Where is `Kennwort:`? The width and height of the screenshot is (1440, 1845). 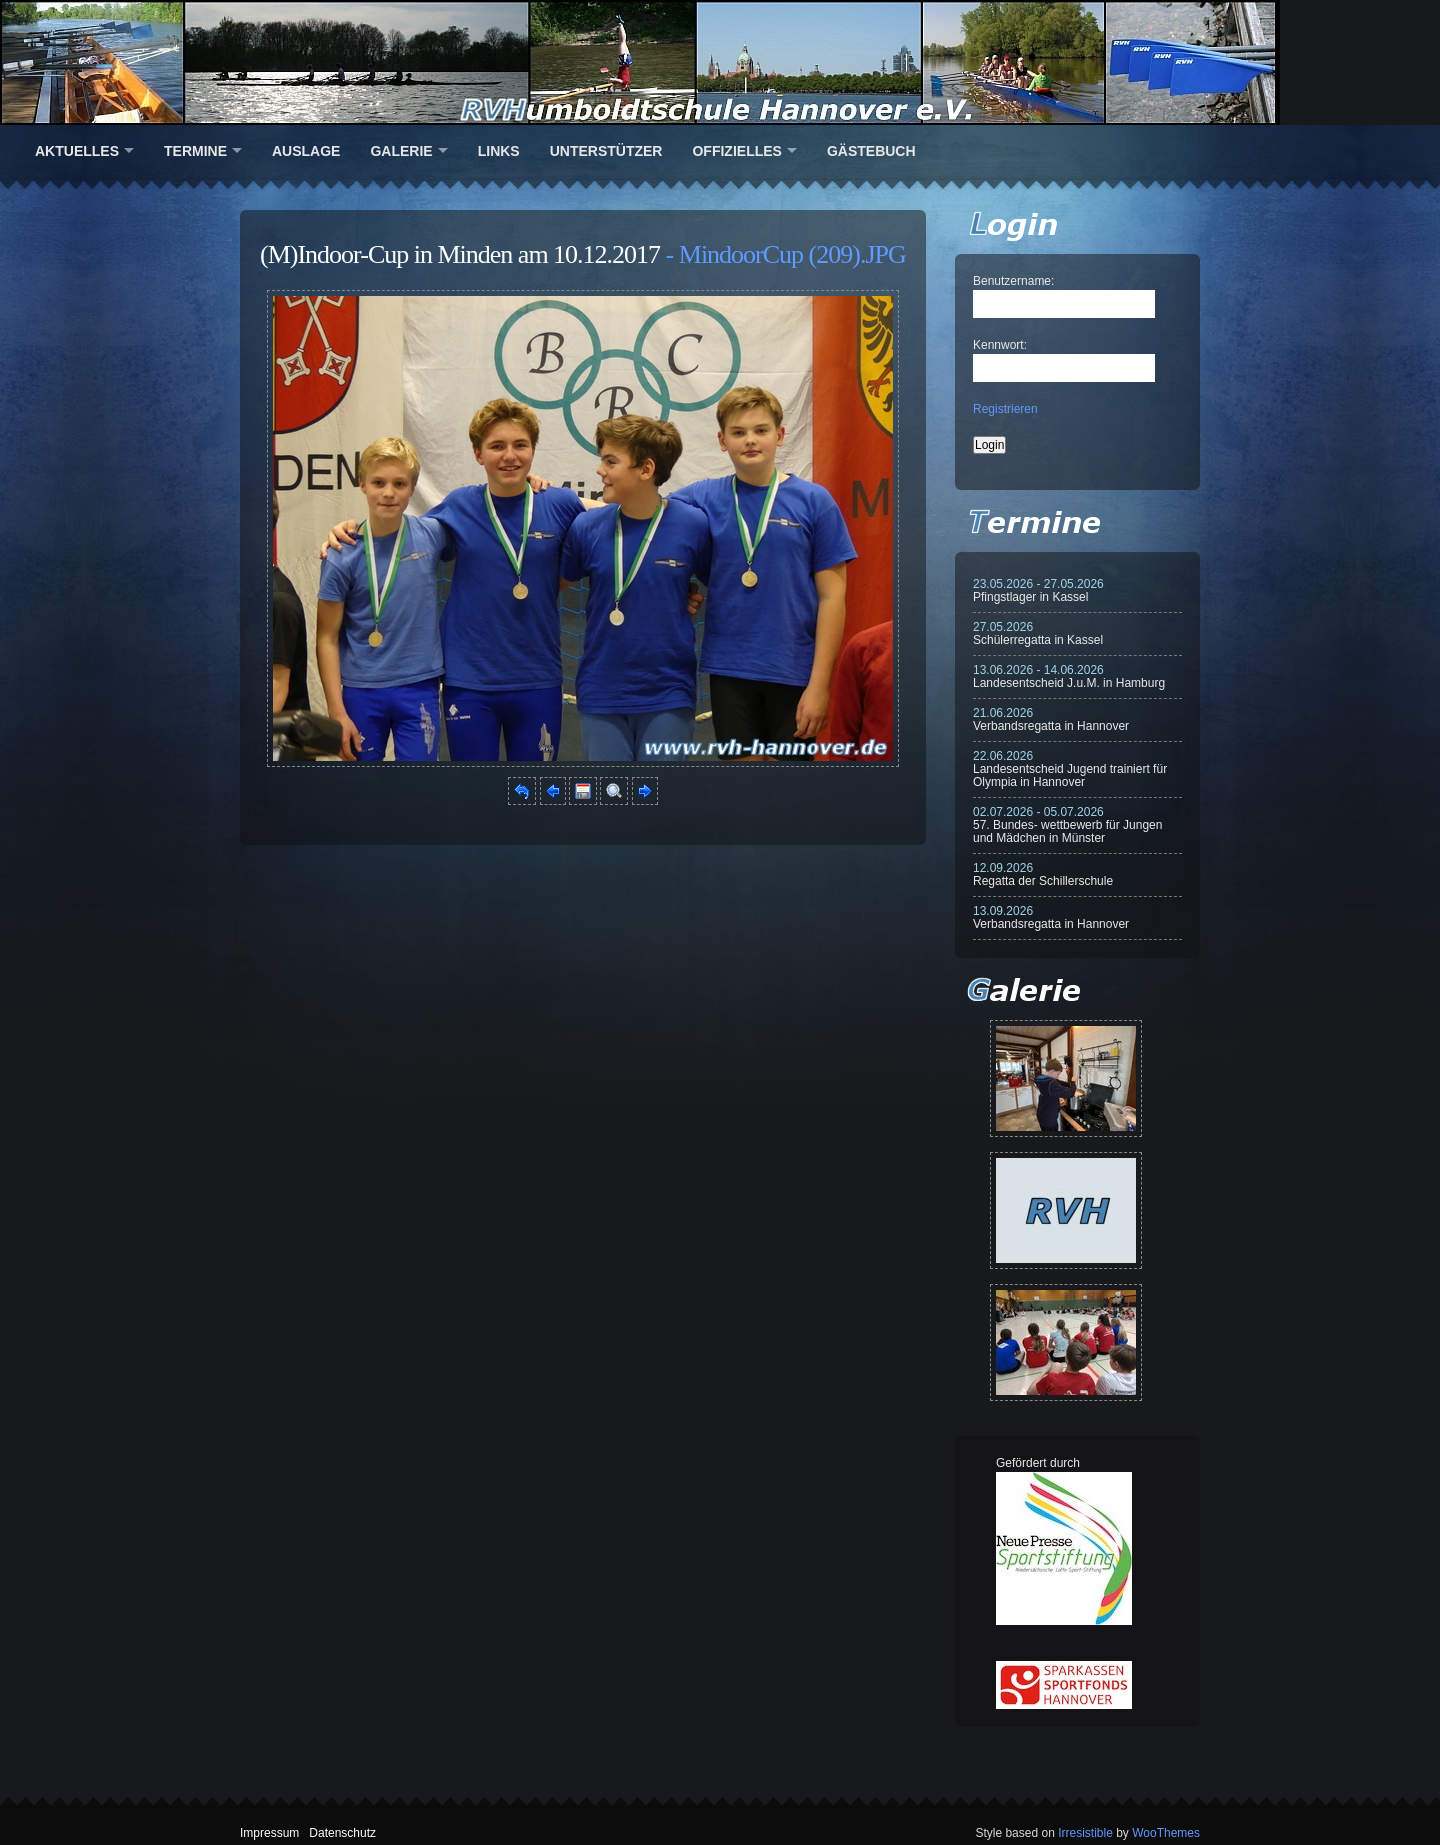 Kennwort: is located at coordinates (1000, 345).